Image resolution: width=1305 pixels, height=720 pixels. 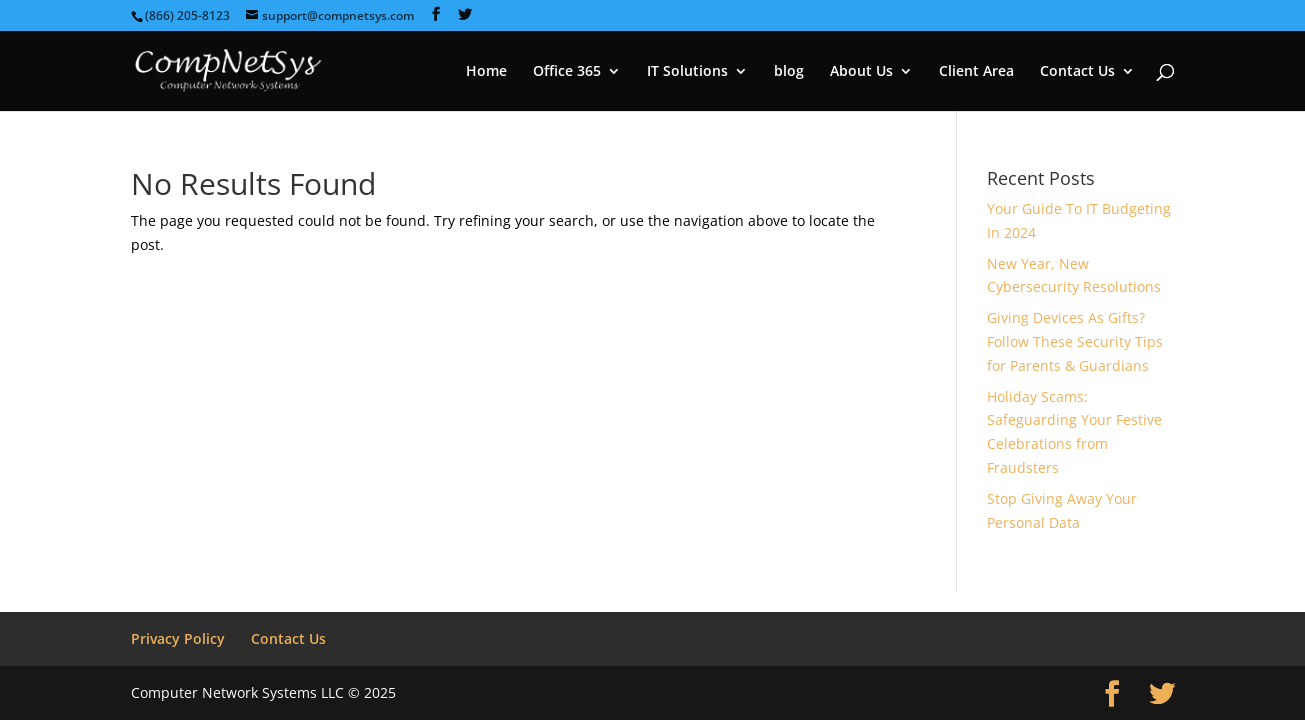 I want to click on Contact Us, so click(x=1077, y=72).